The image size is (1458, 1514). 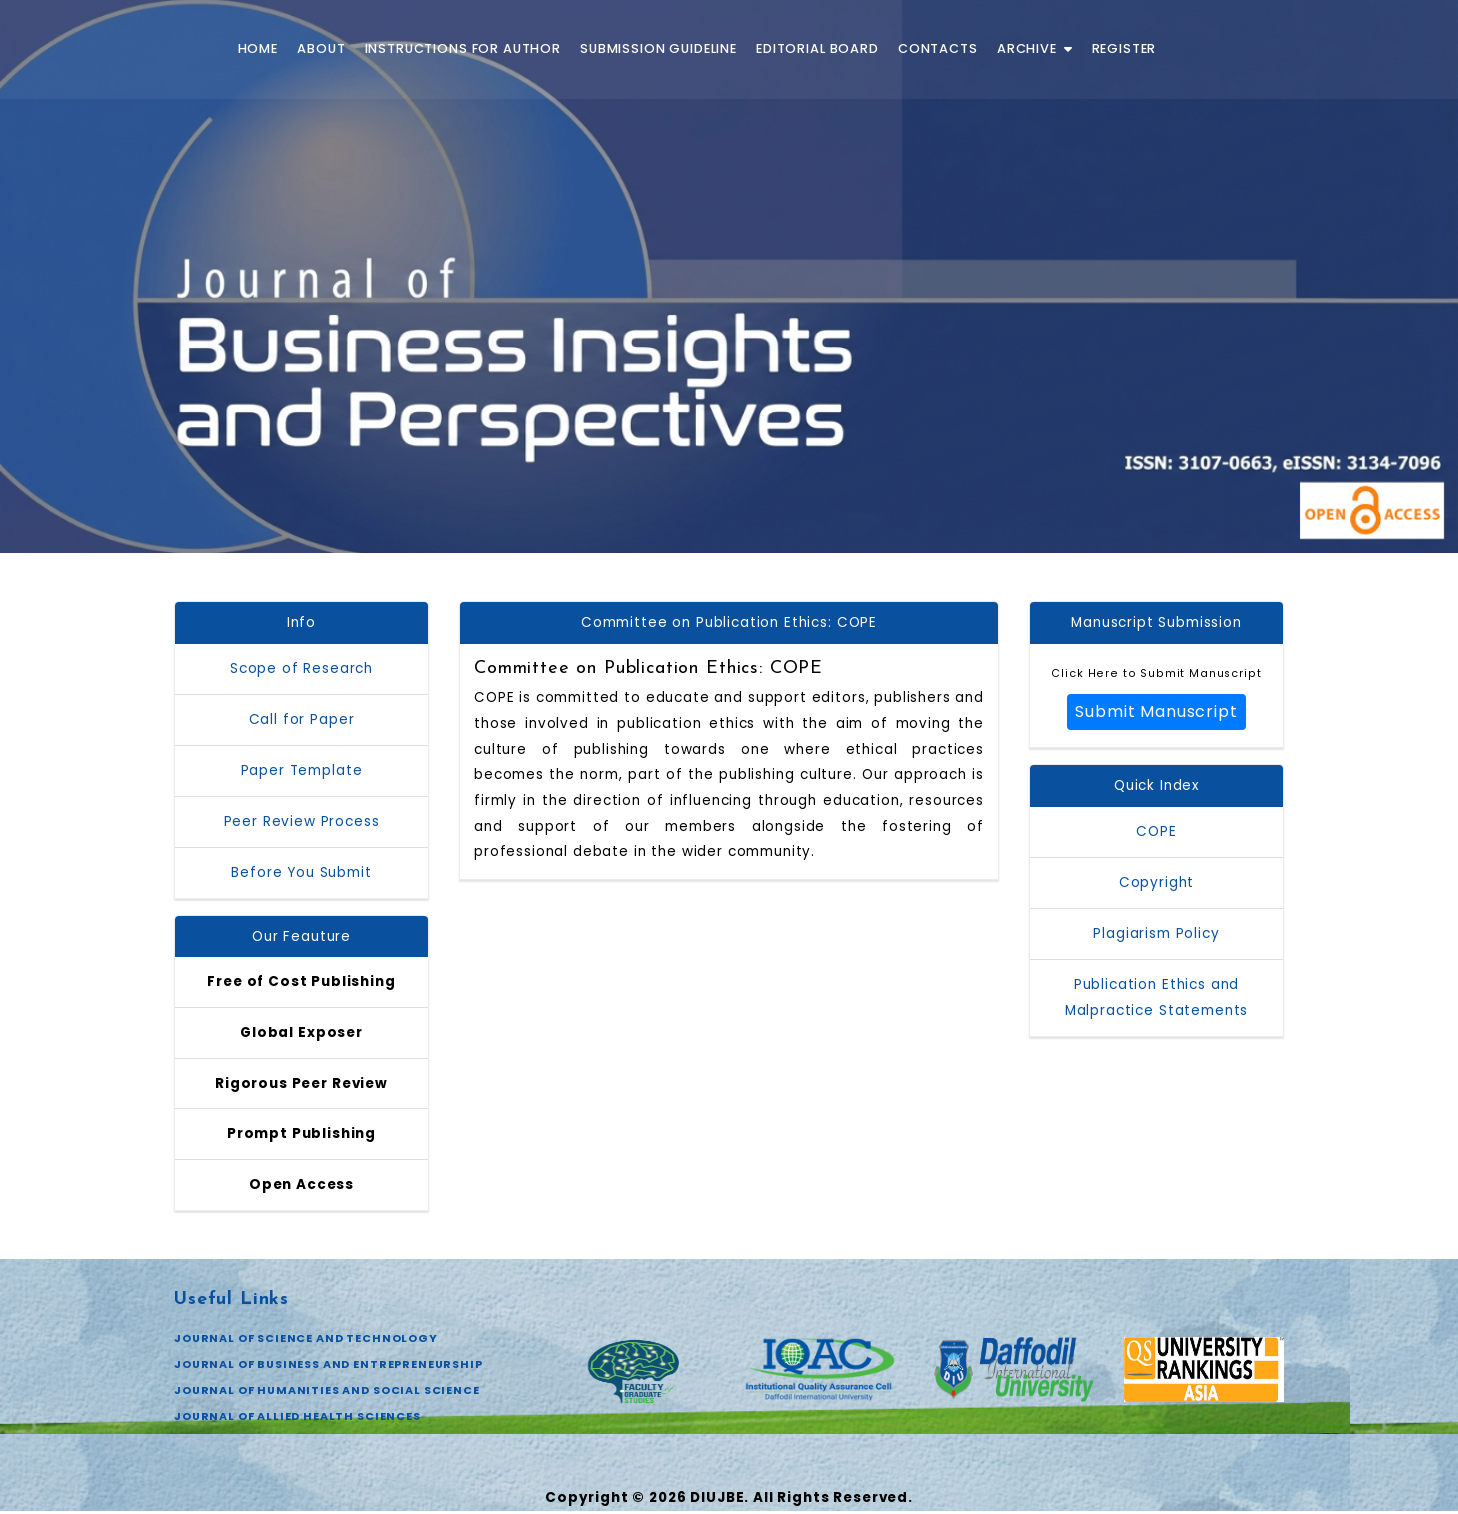 What do you see at coordinates (463, 48) in the screenshot?
I see `Instructions for Author` at bounding box center [463, 48].